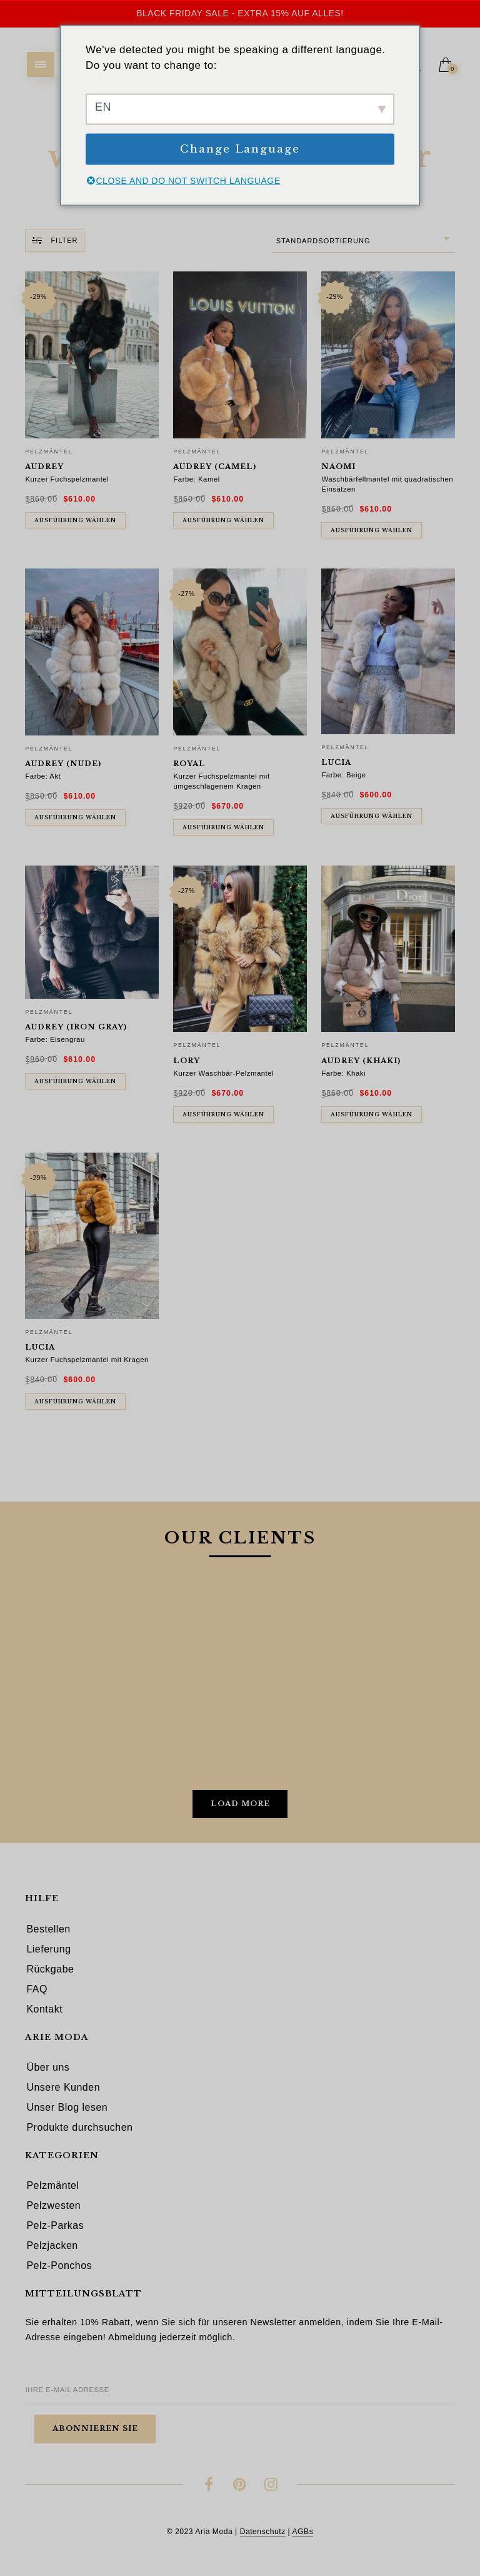 The height and width of the screenshot is (2576, 480). Describe the element at coordinates (75, 817) in the screenshot. I see `Ausführung wählen [In den Warenkorb legen: „Audrey (nude)“]` at that location.